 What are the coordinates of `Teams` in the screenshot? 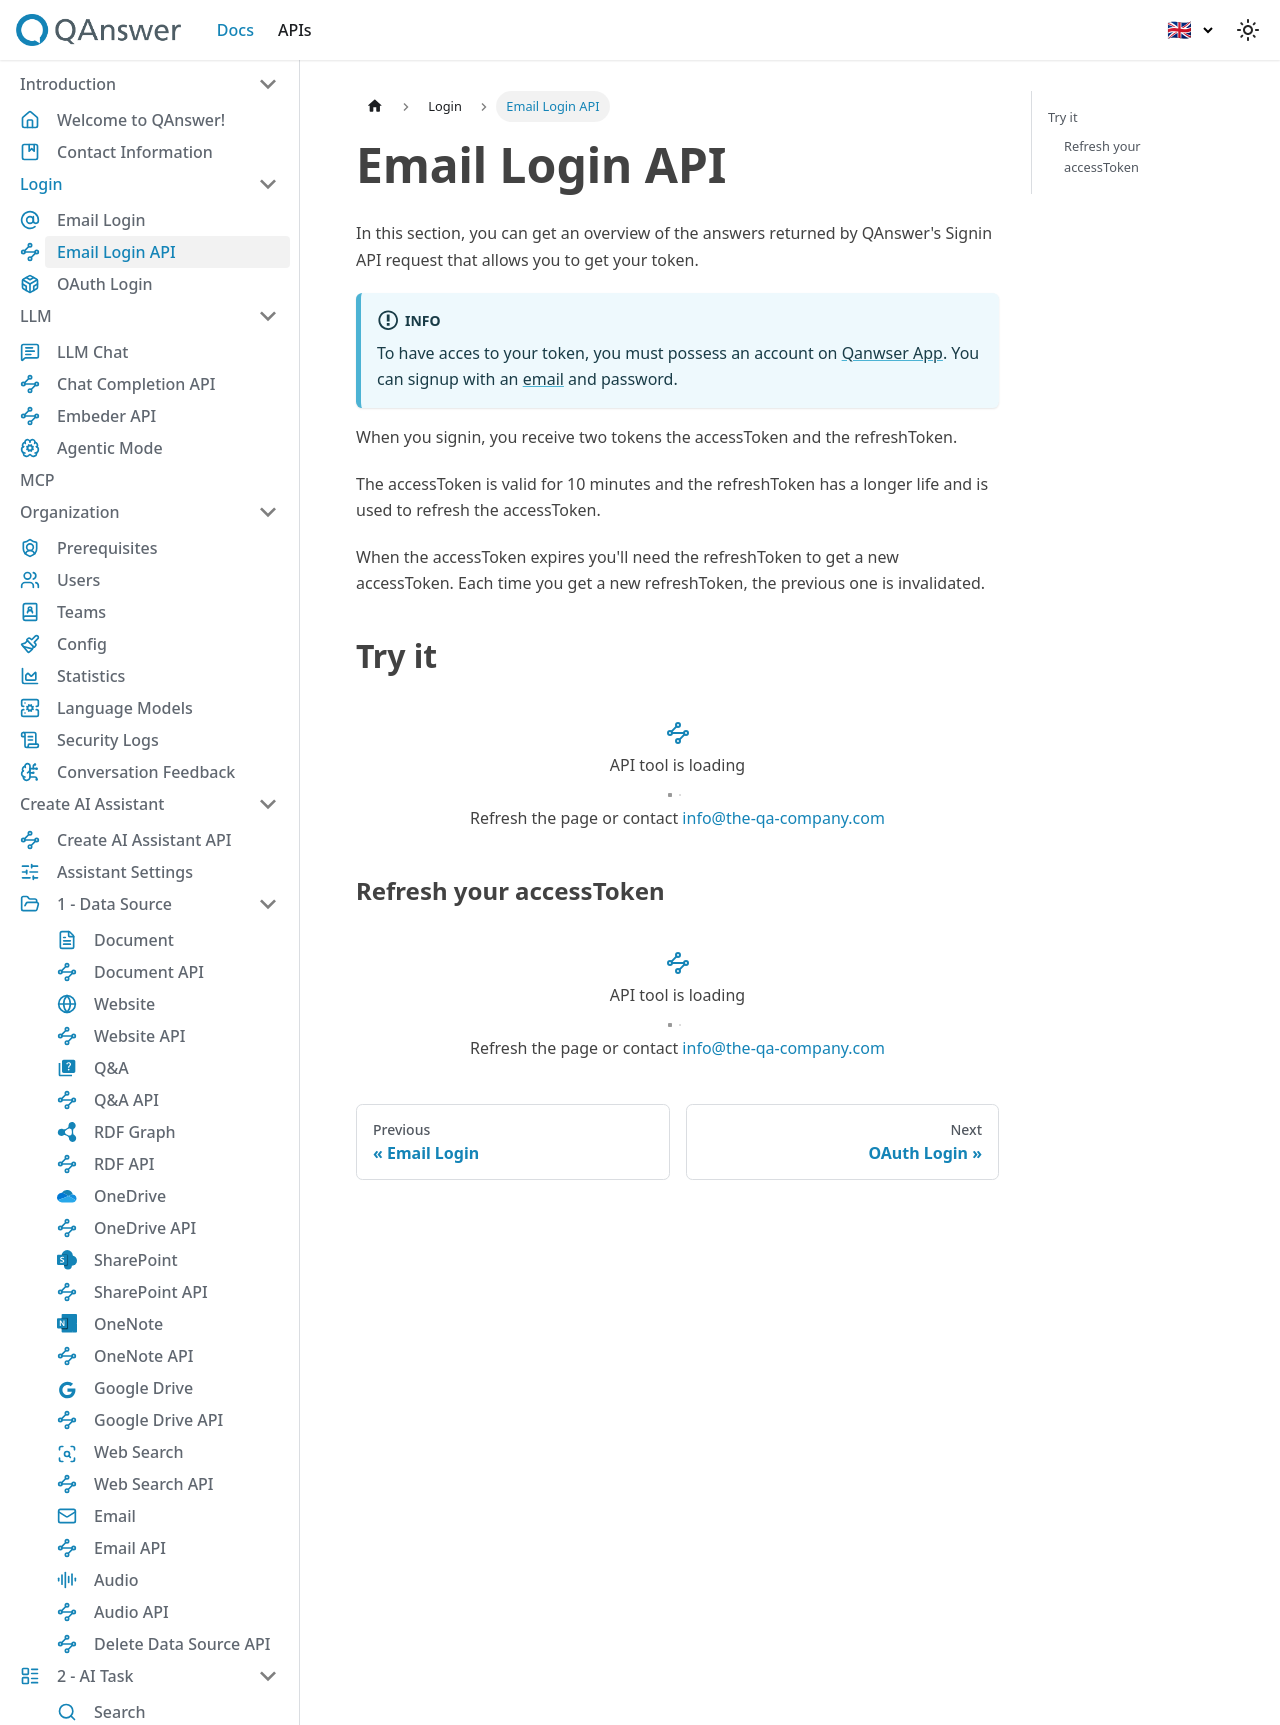 It's located at (81, 612).